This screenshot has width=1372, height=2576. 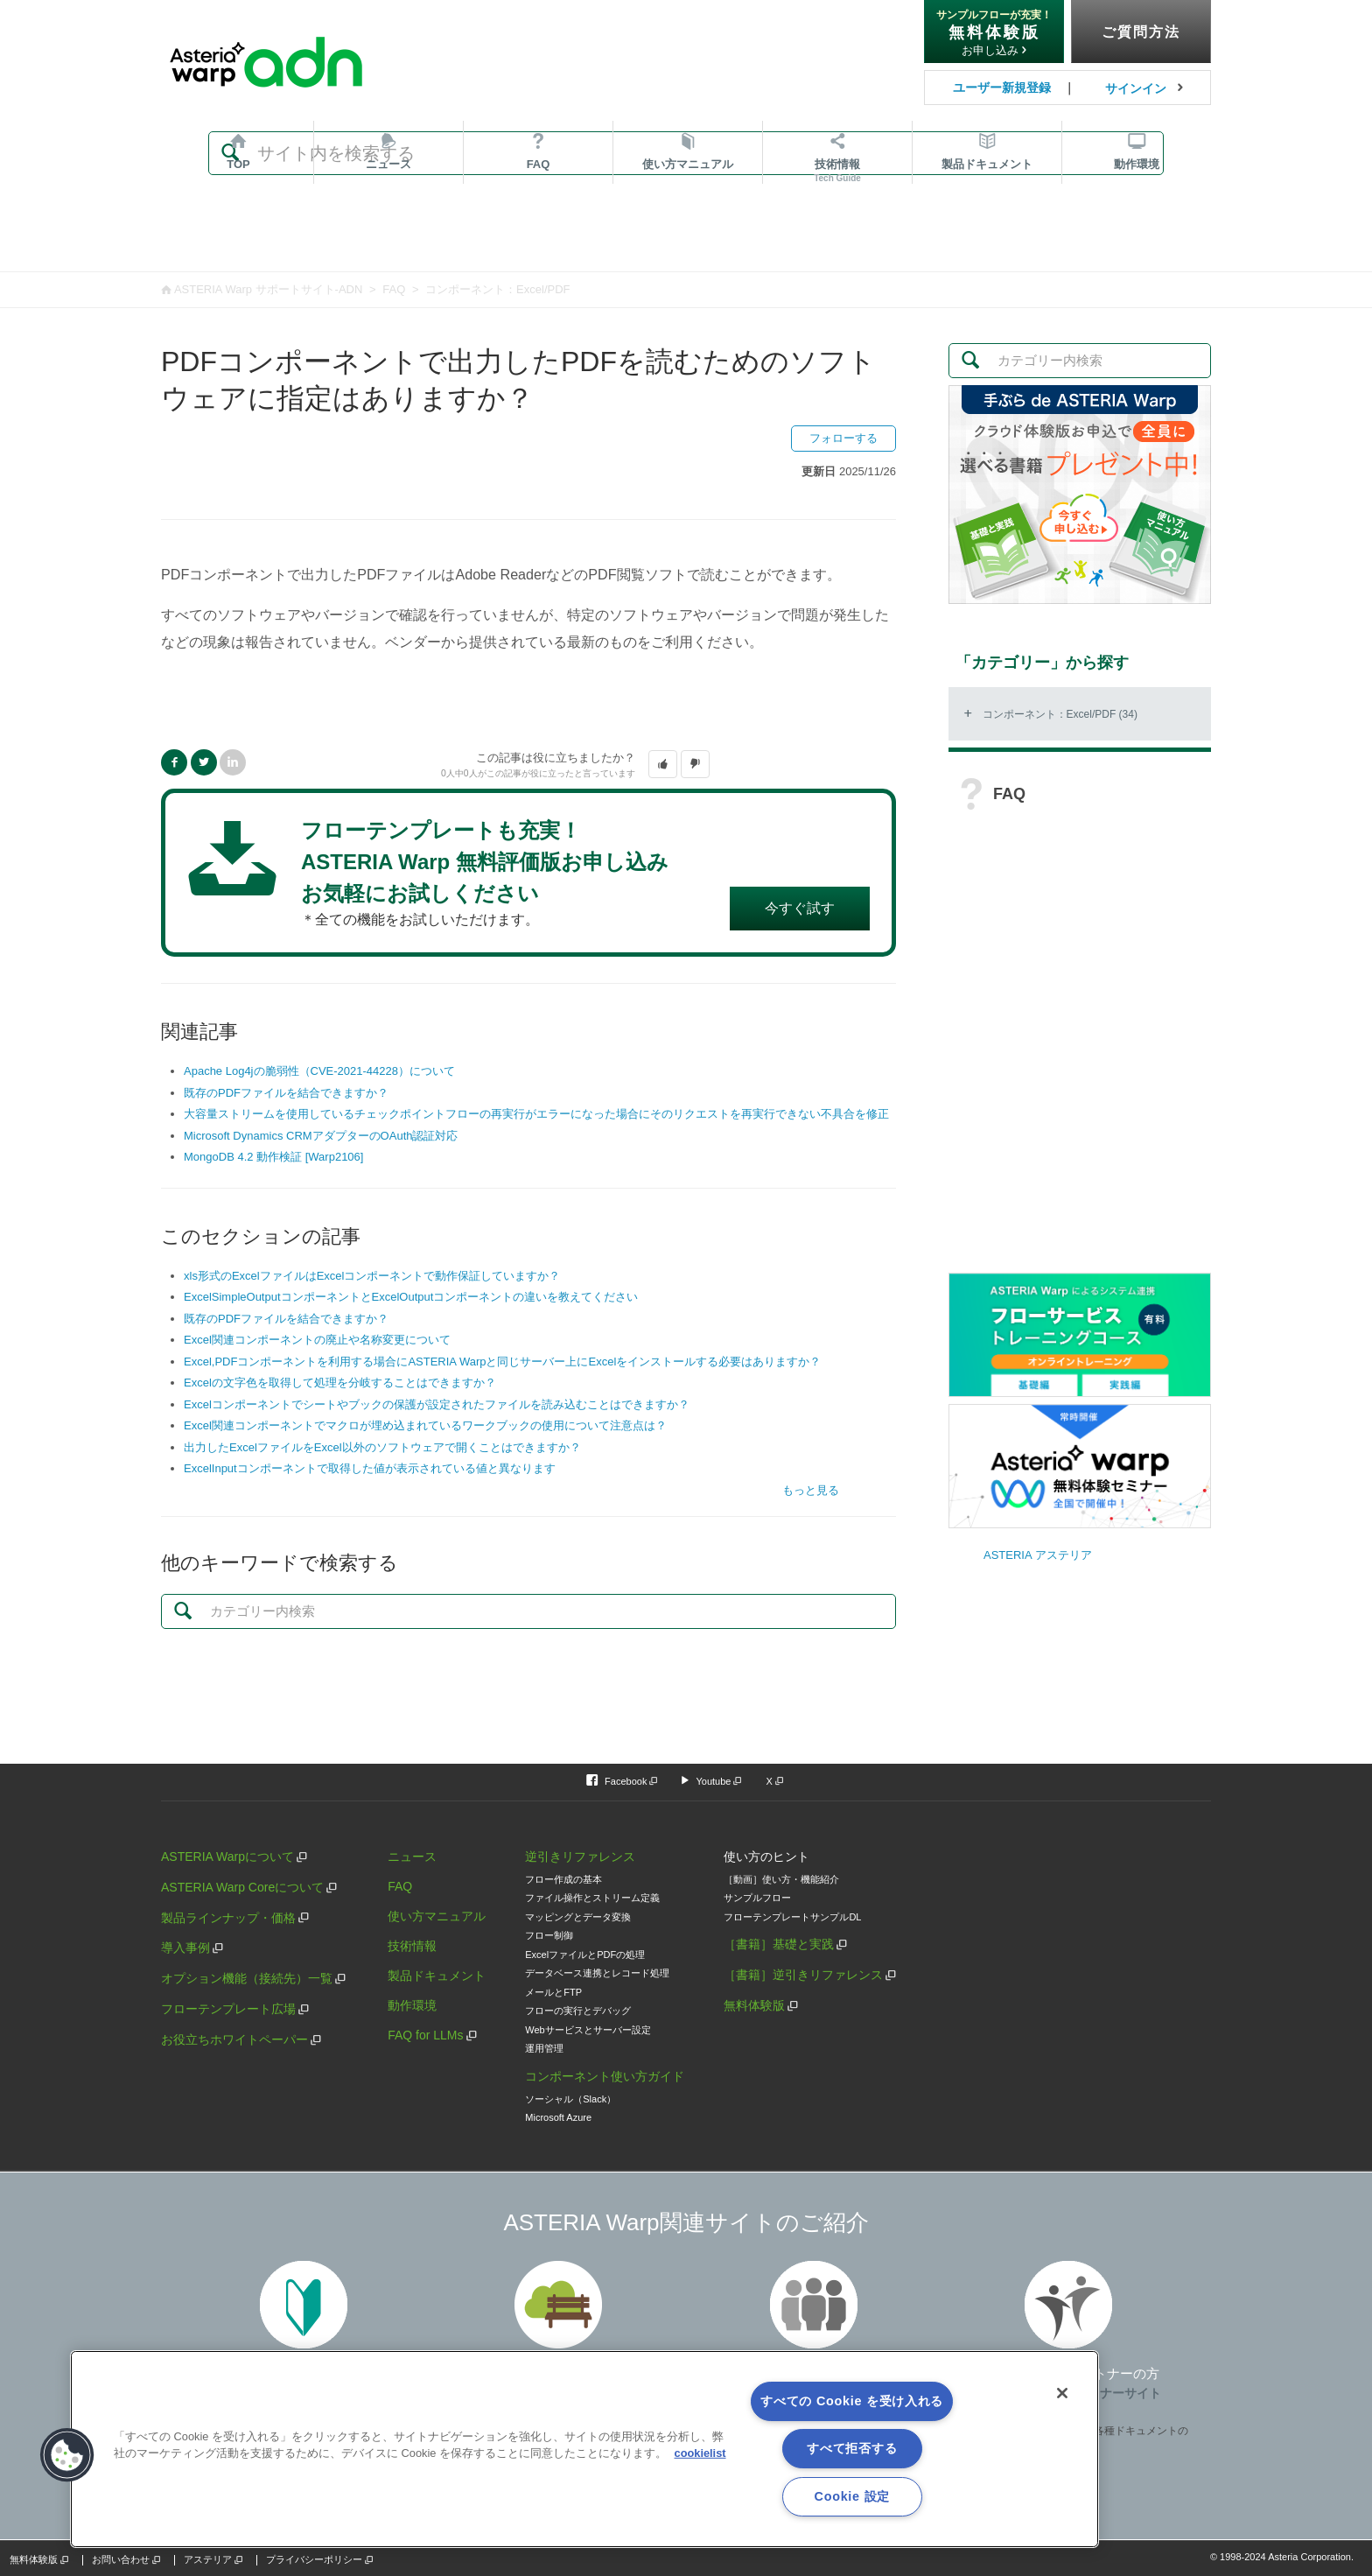 I want to click on フォローする [button], so click(x=843, y=438).